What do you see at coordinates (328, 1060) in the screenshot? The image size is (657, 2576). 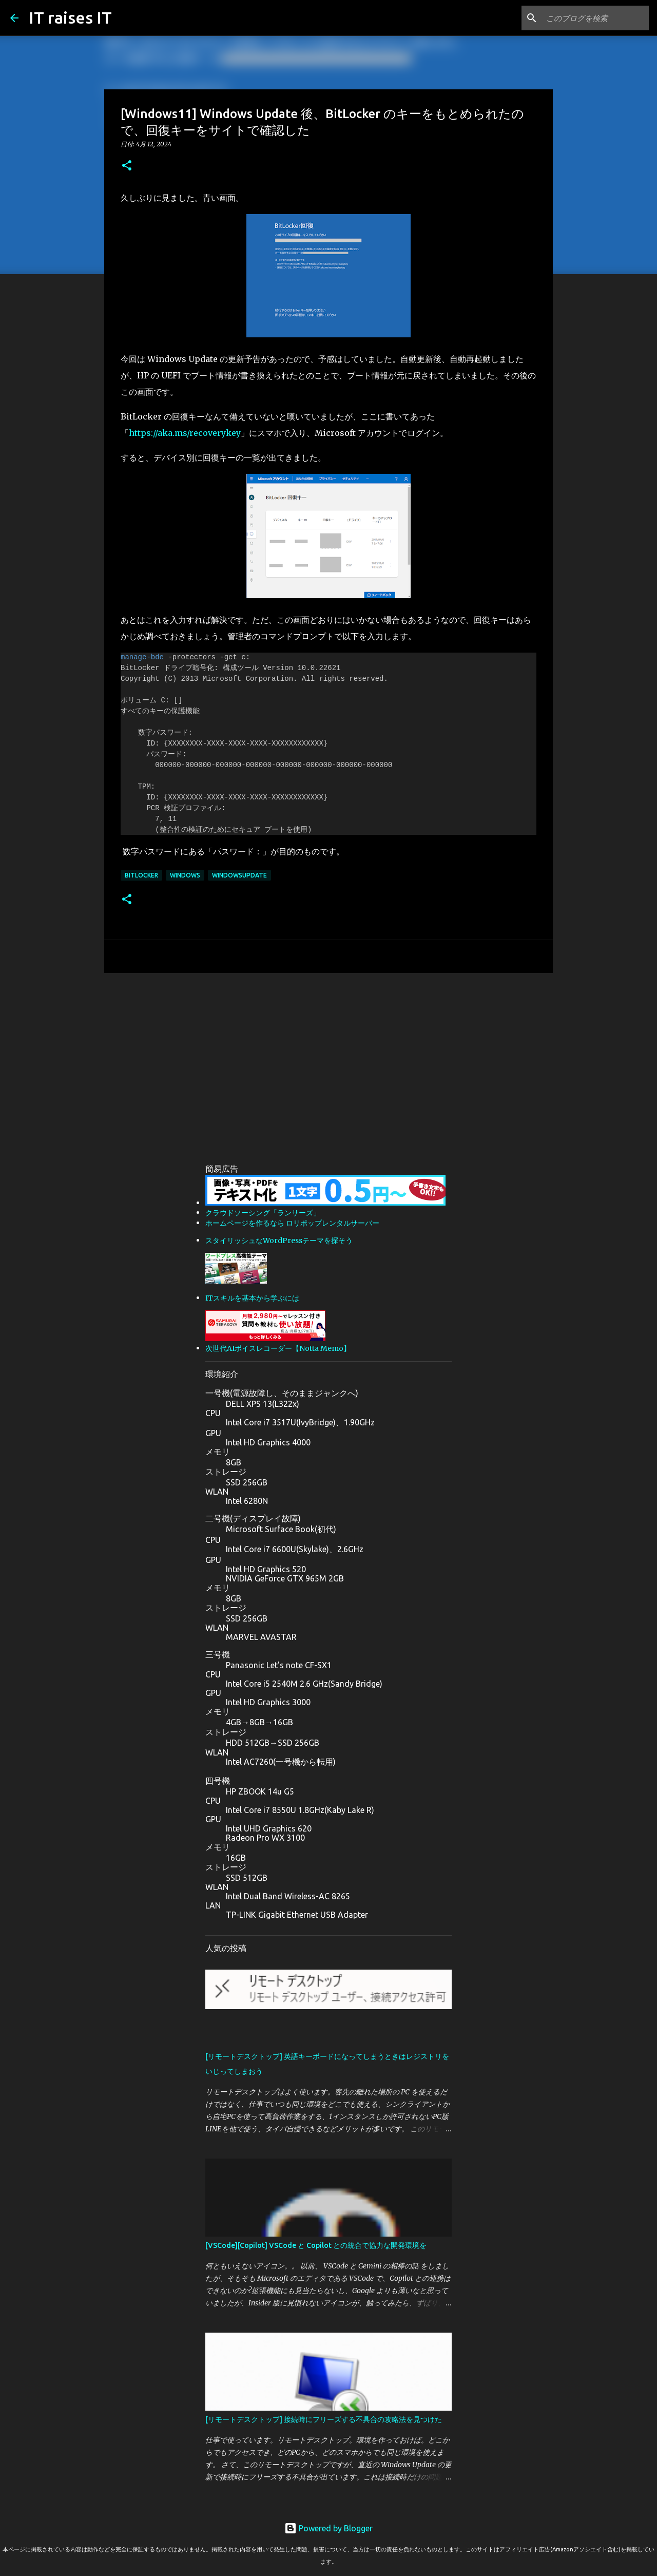 I see `[Advertisement]` at bounding box center [328, 1060].